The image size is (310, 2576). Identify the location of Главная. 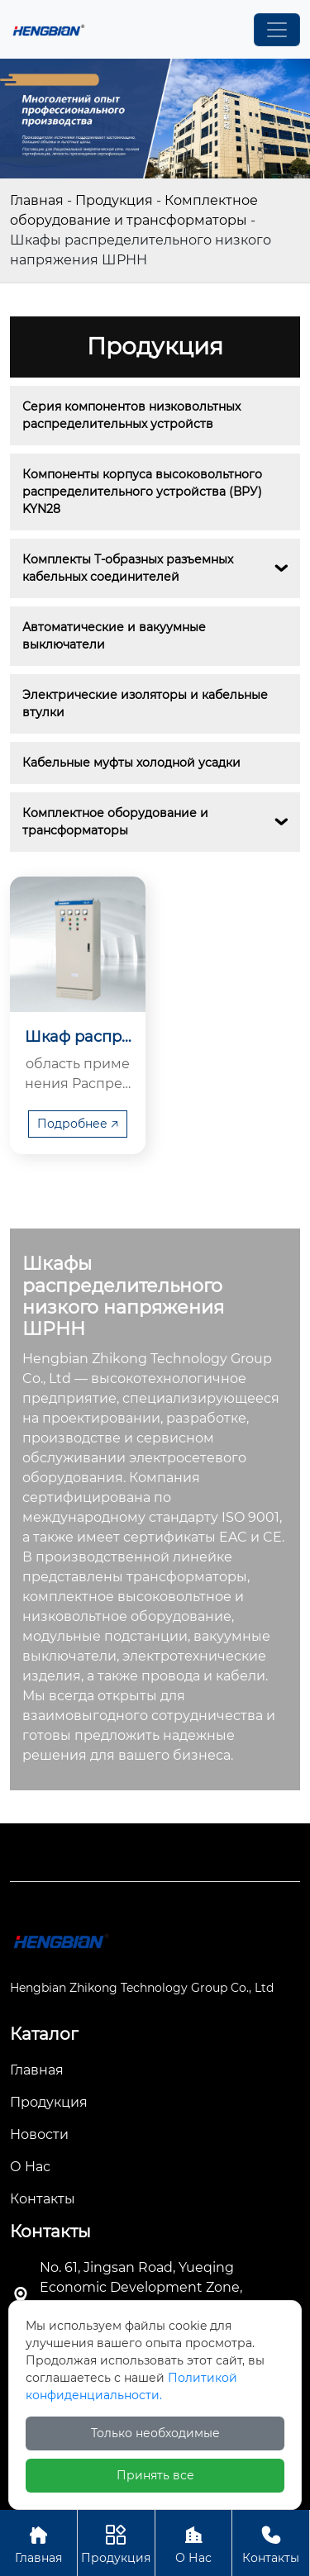
(37, 200).